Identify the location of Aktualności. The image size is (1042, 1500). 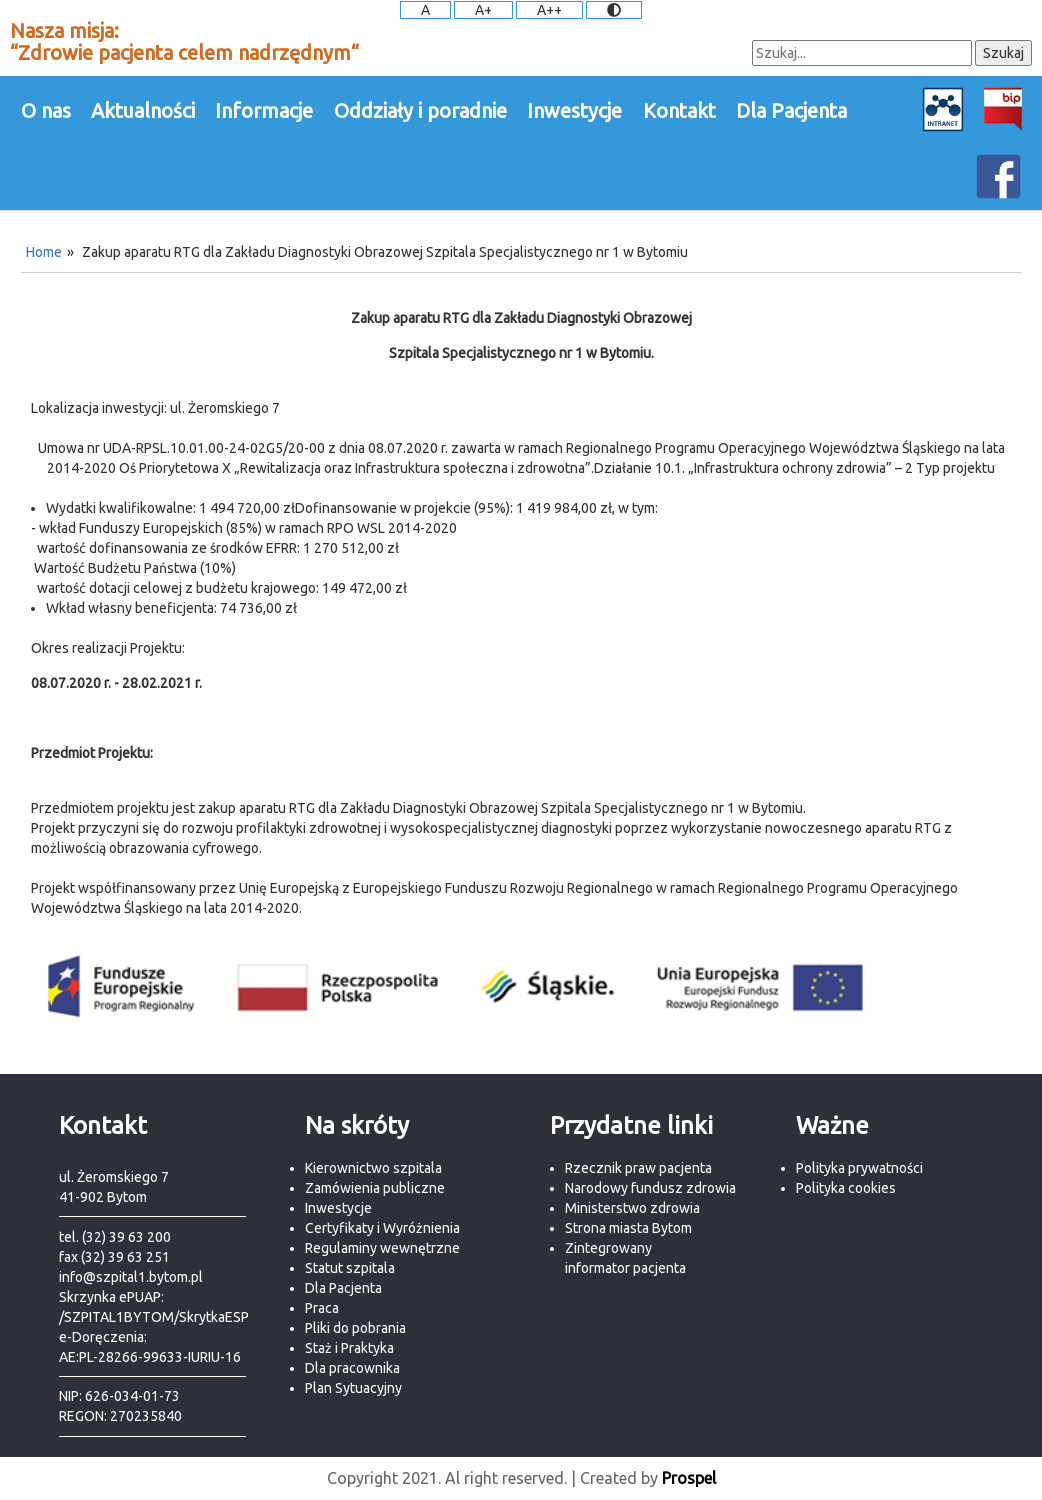
(143, 110).